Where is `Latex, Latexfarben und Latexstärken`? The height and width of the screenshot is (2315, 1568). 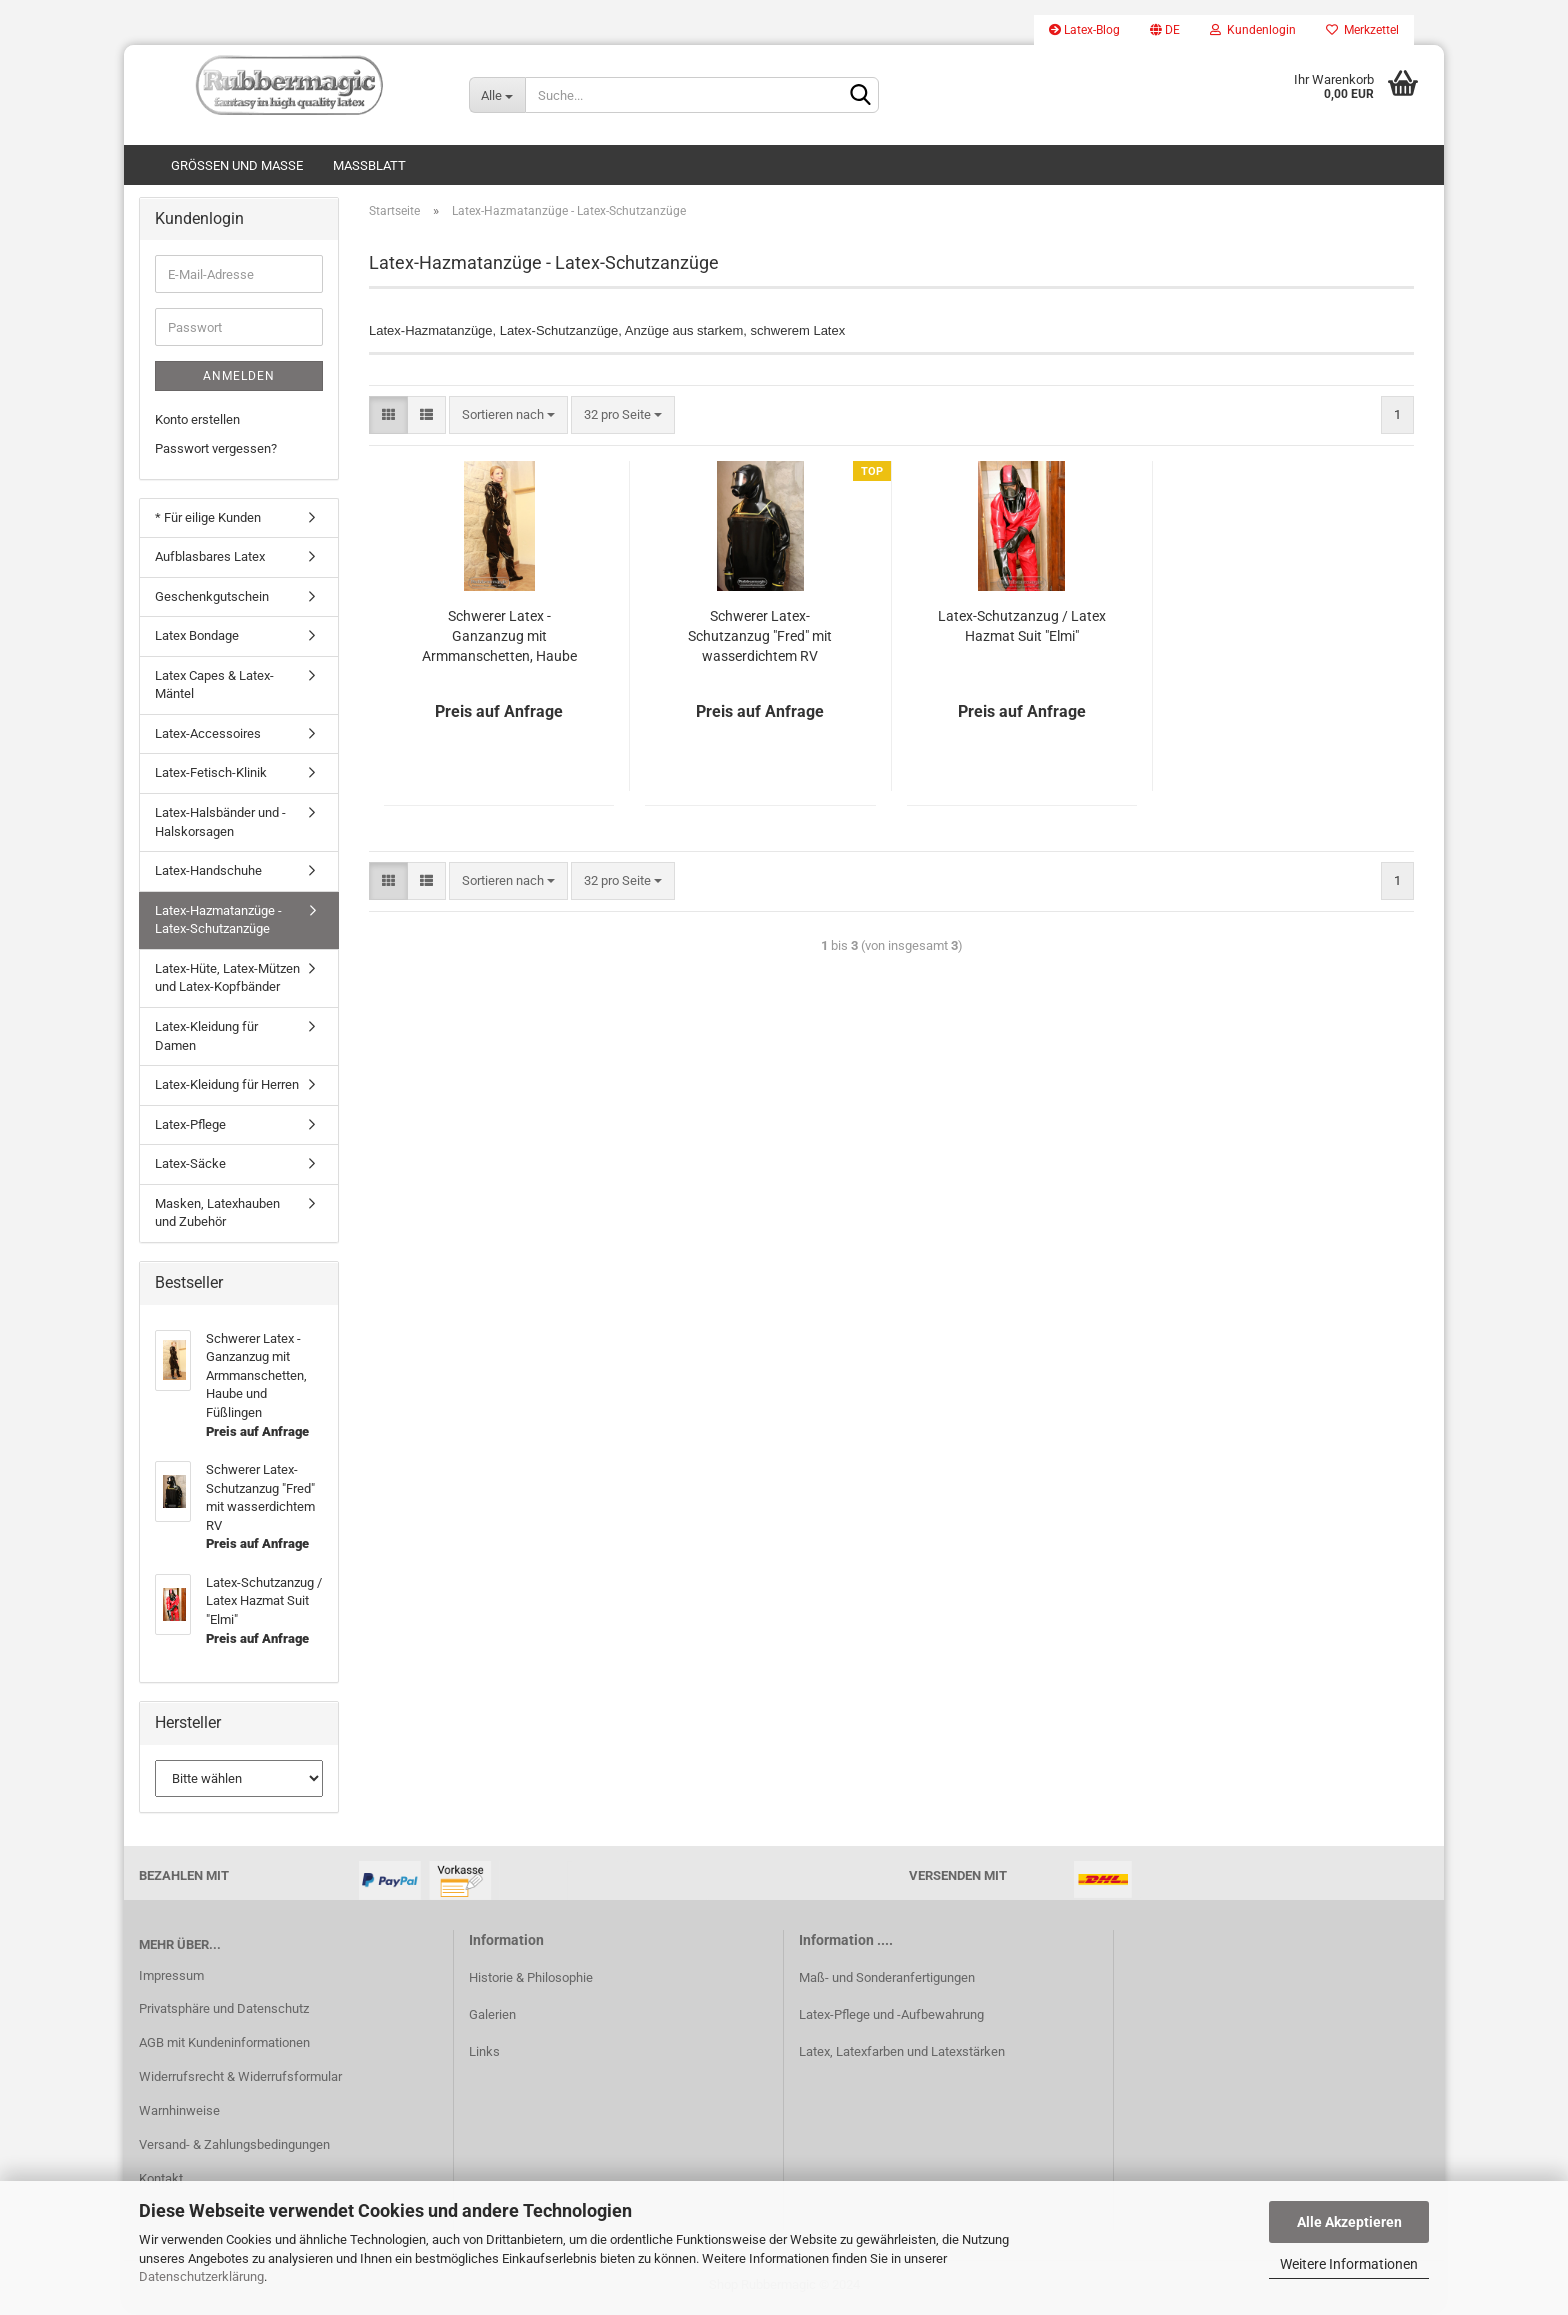 Latex, Latexfarben und Latexstärken is located at coordinates (902, 2055).